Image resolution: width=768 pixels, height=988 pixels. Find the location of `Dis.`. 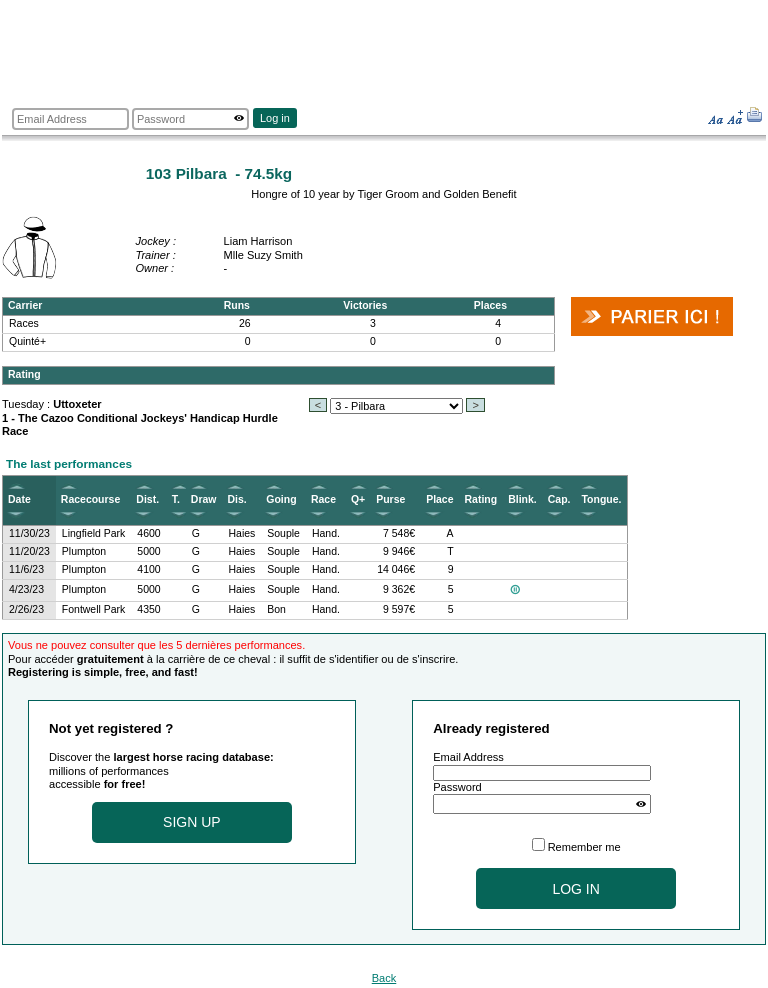

Dis. is located at coordinates (236, 499).